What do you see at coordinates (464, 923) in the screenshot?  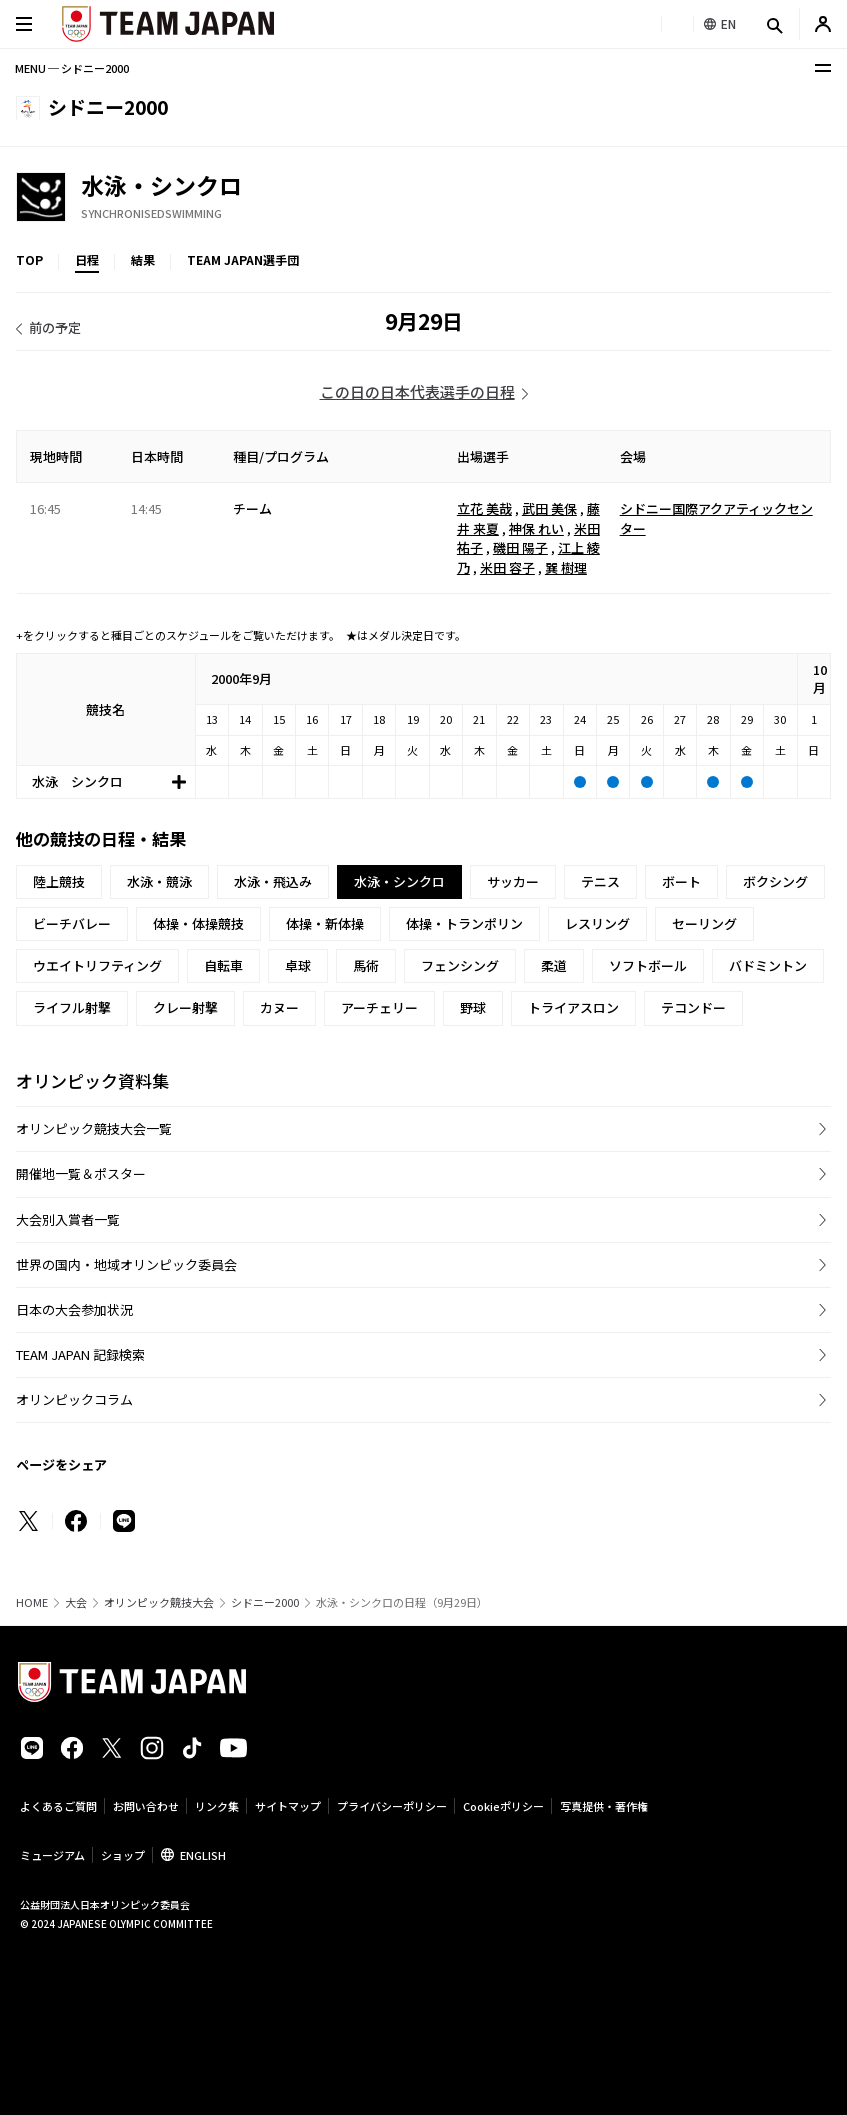 I see `体操・トランポリン` at bounding box center [464, 923].